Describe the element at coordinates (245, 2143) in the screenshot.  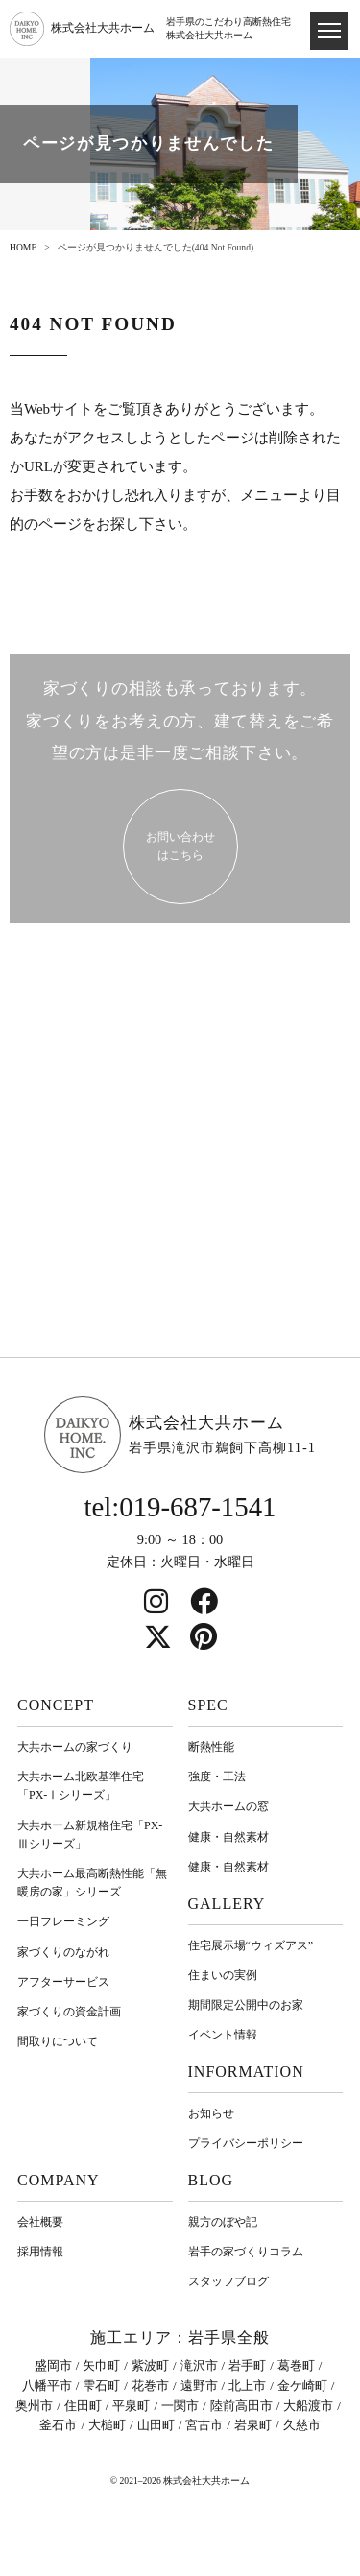
I see `プライバシーポリシー` at that location.